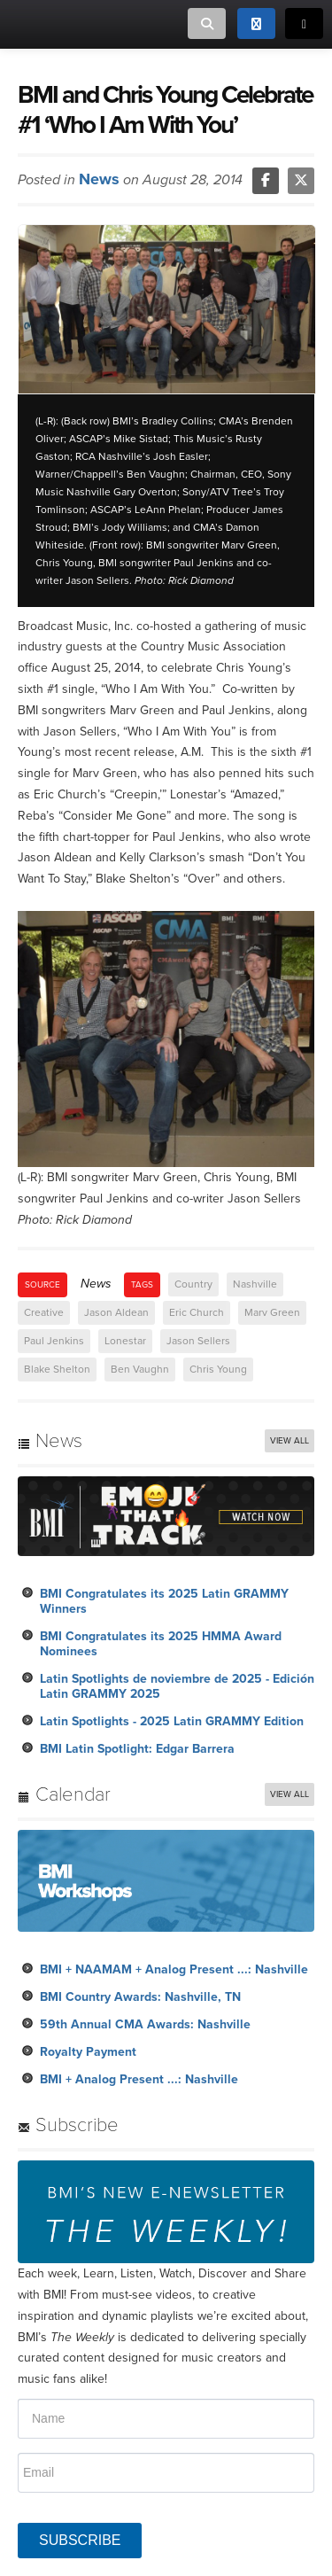 The width and height of the screenshot is (332, 2576). I want to click on Royalty Payment, so click(88, 2051).